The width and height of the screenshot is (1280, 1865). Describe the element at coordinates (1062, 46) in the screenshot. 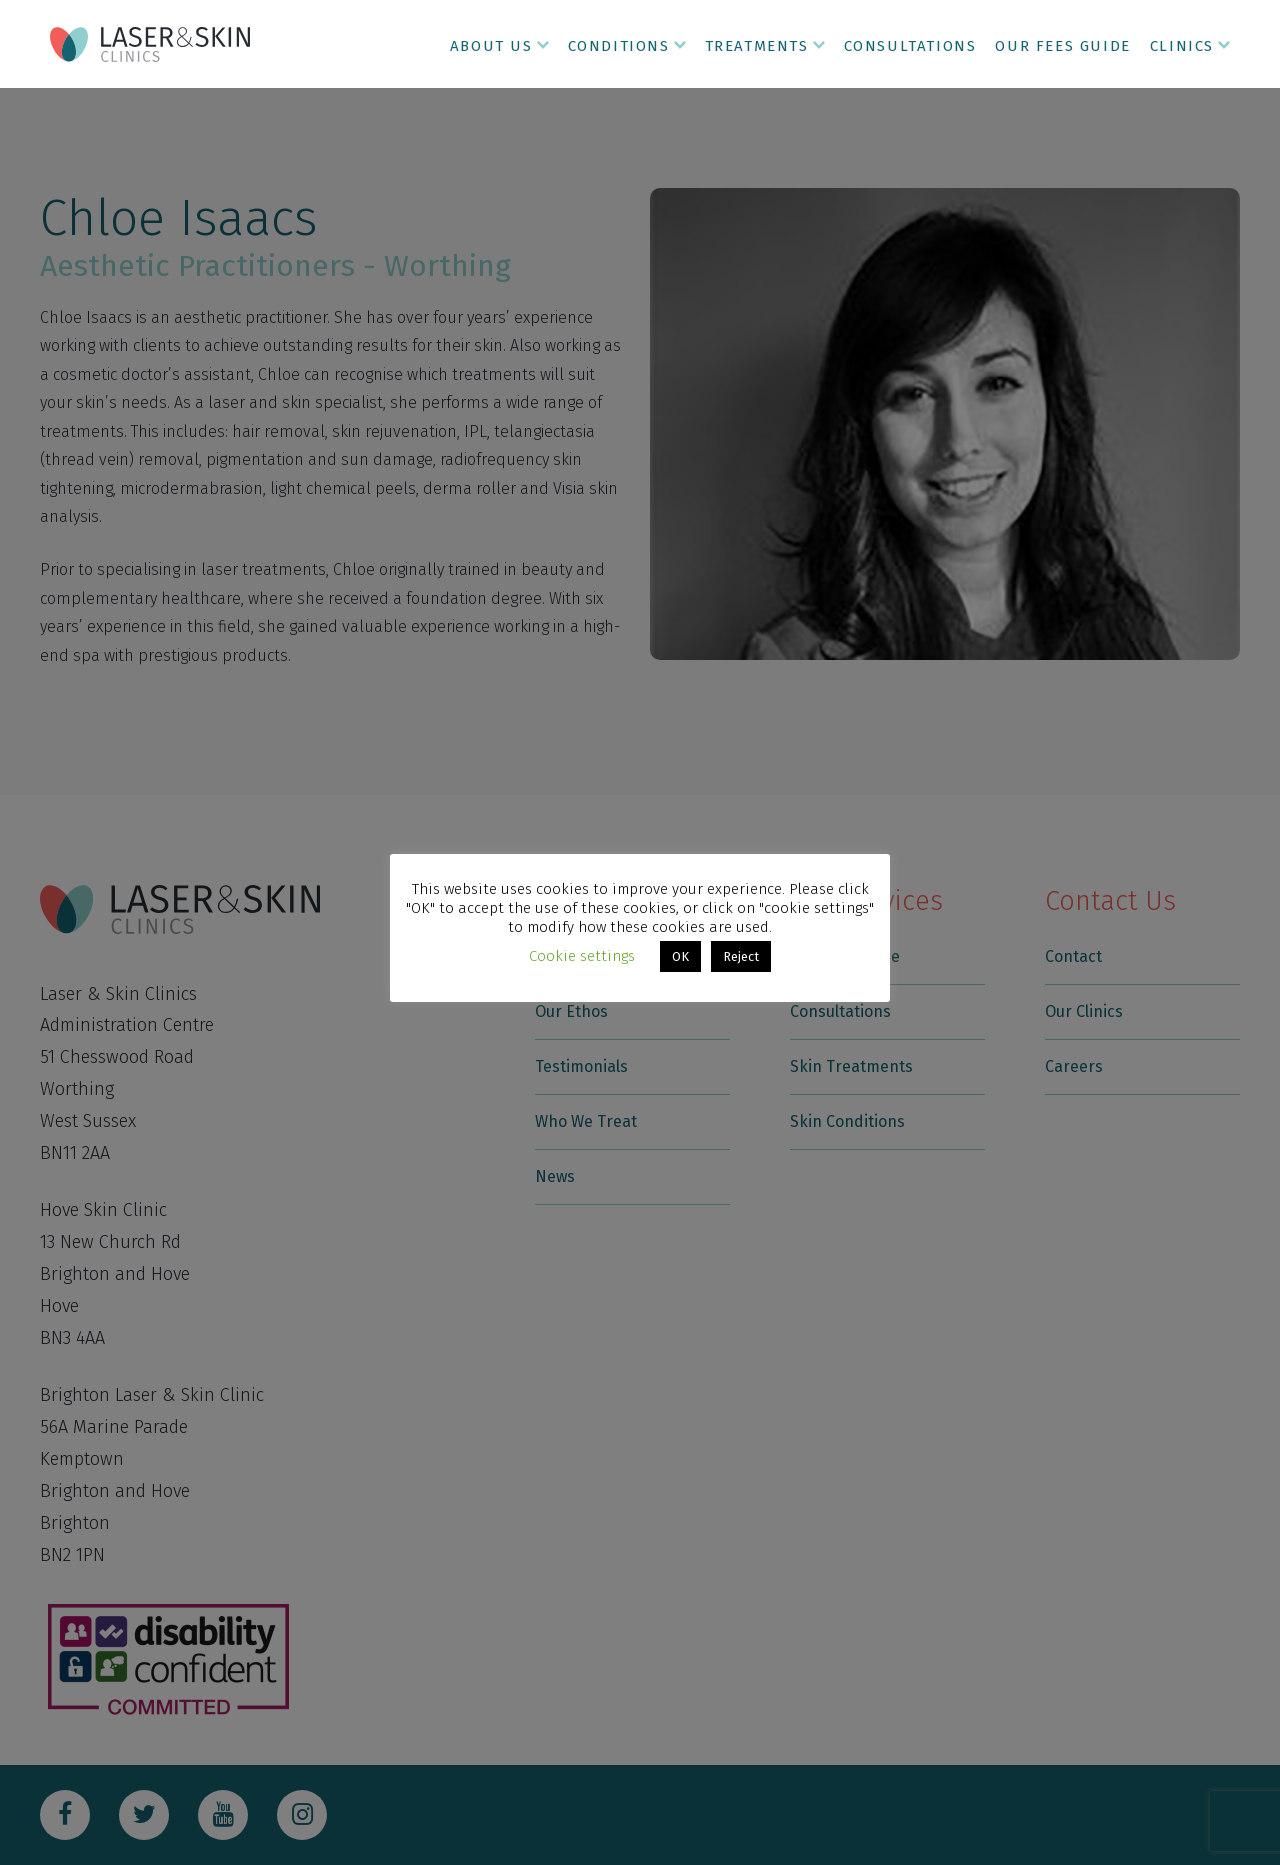

I see `Our Fees Guide` at that location.